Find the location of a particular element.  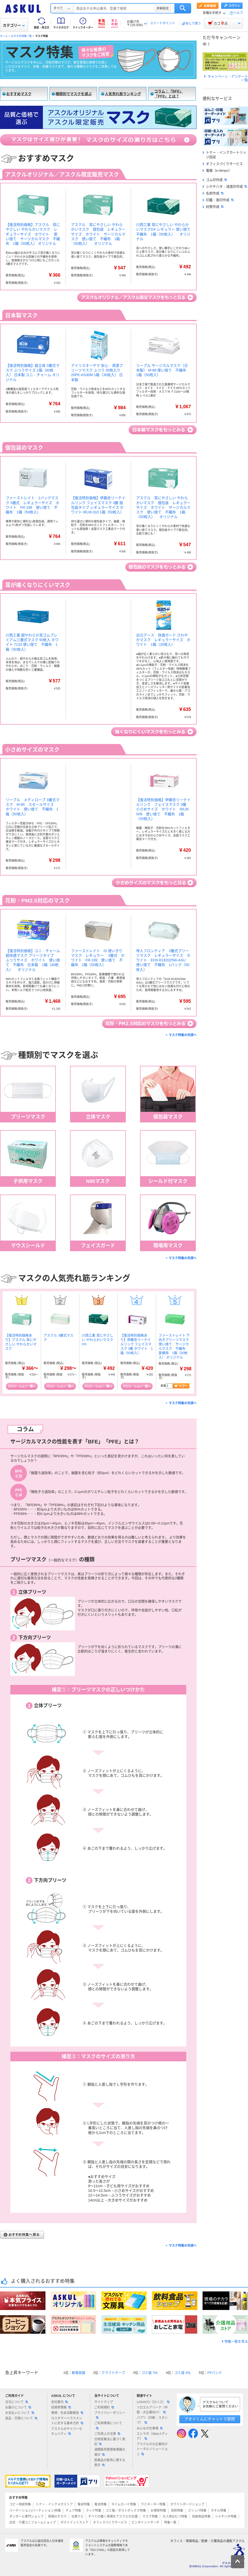

シヤチハタ・浸透印作成 is located at coordinates (225, 186).